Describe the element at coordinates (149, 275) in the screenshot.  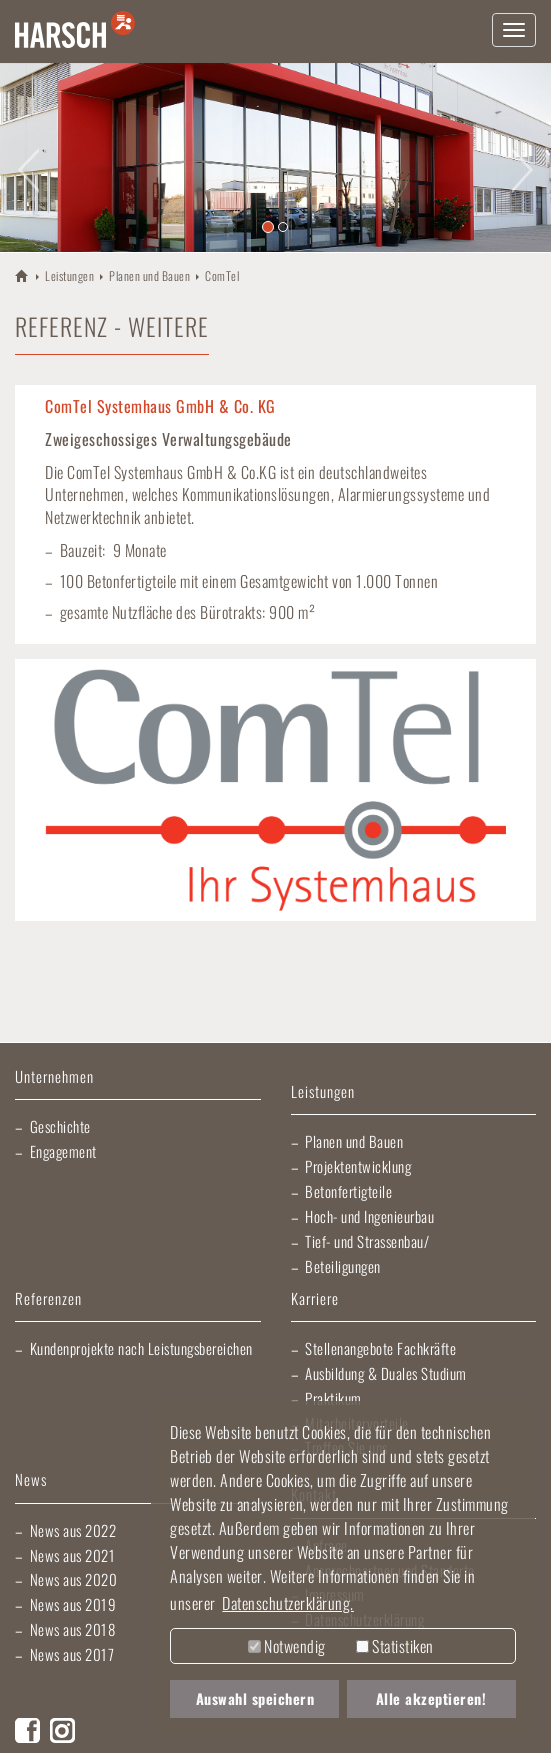
I see `Planen und Bauen` at that location.